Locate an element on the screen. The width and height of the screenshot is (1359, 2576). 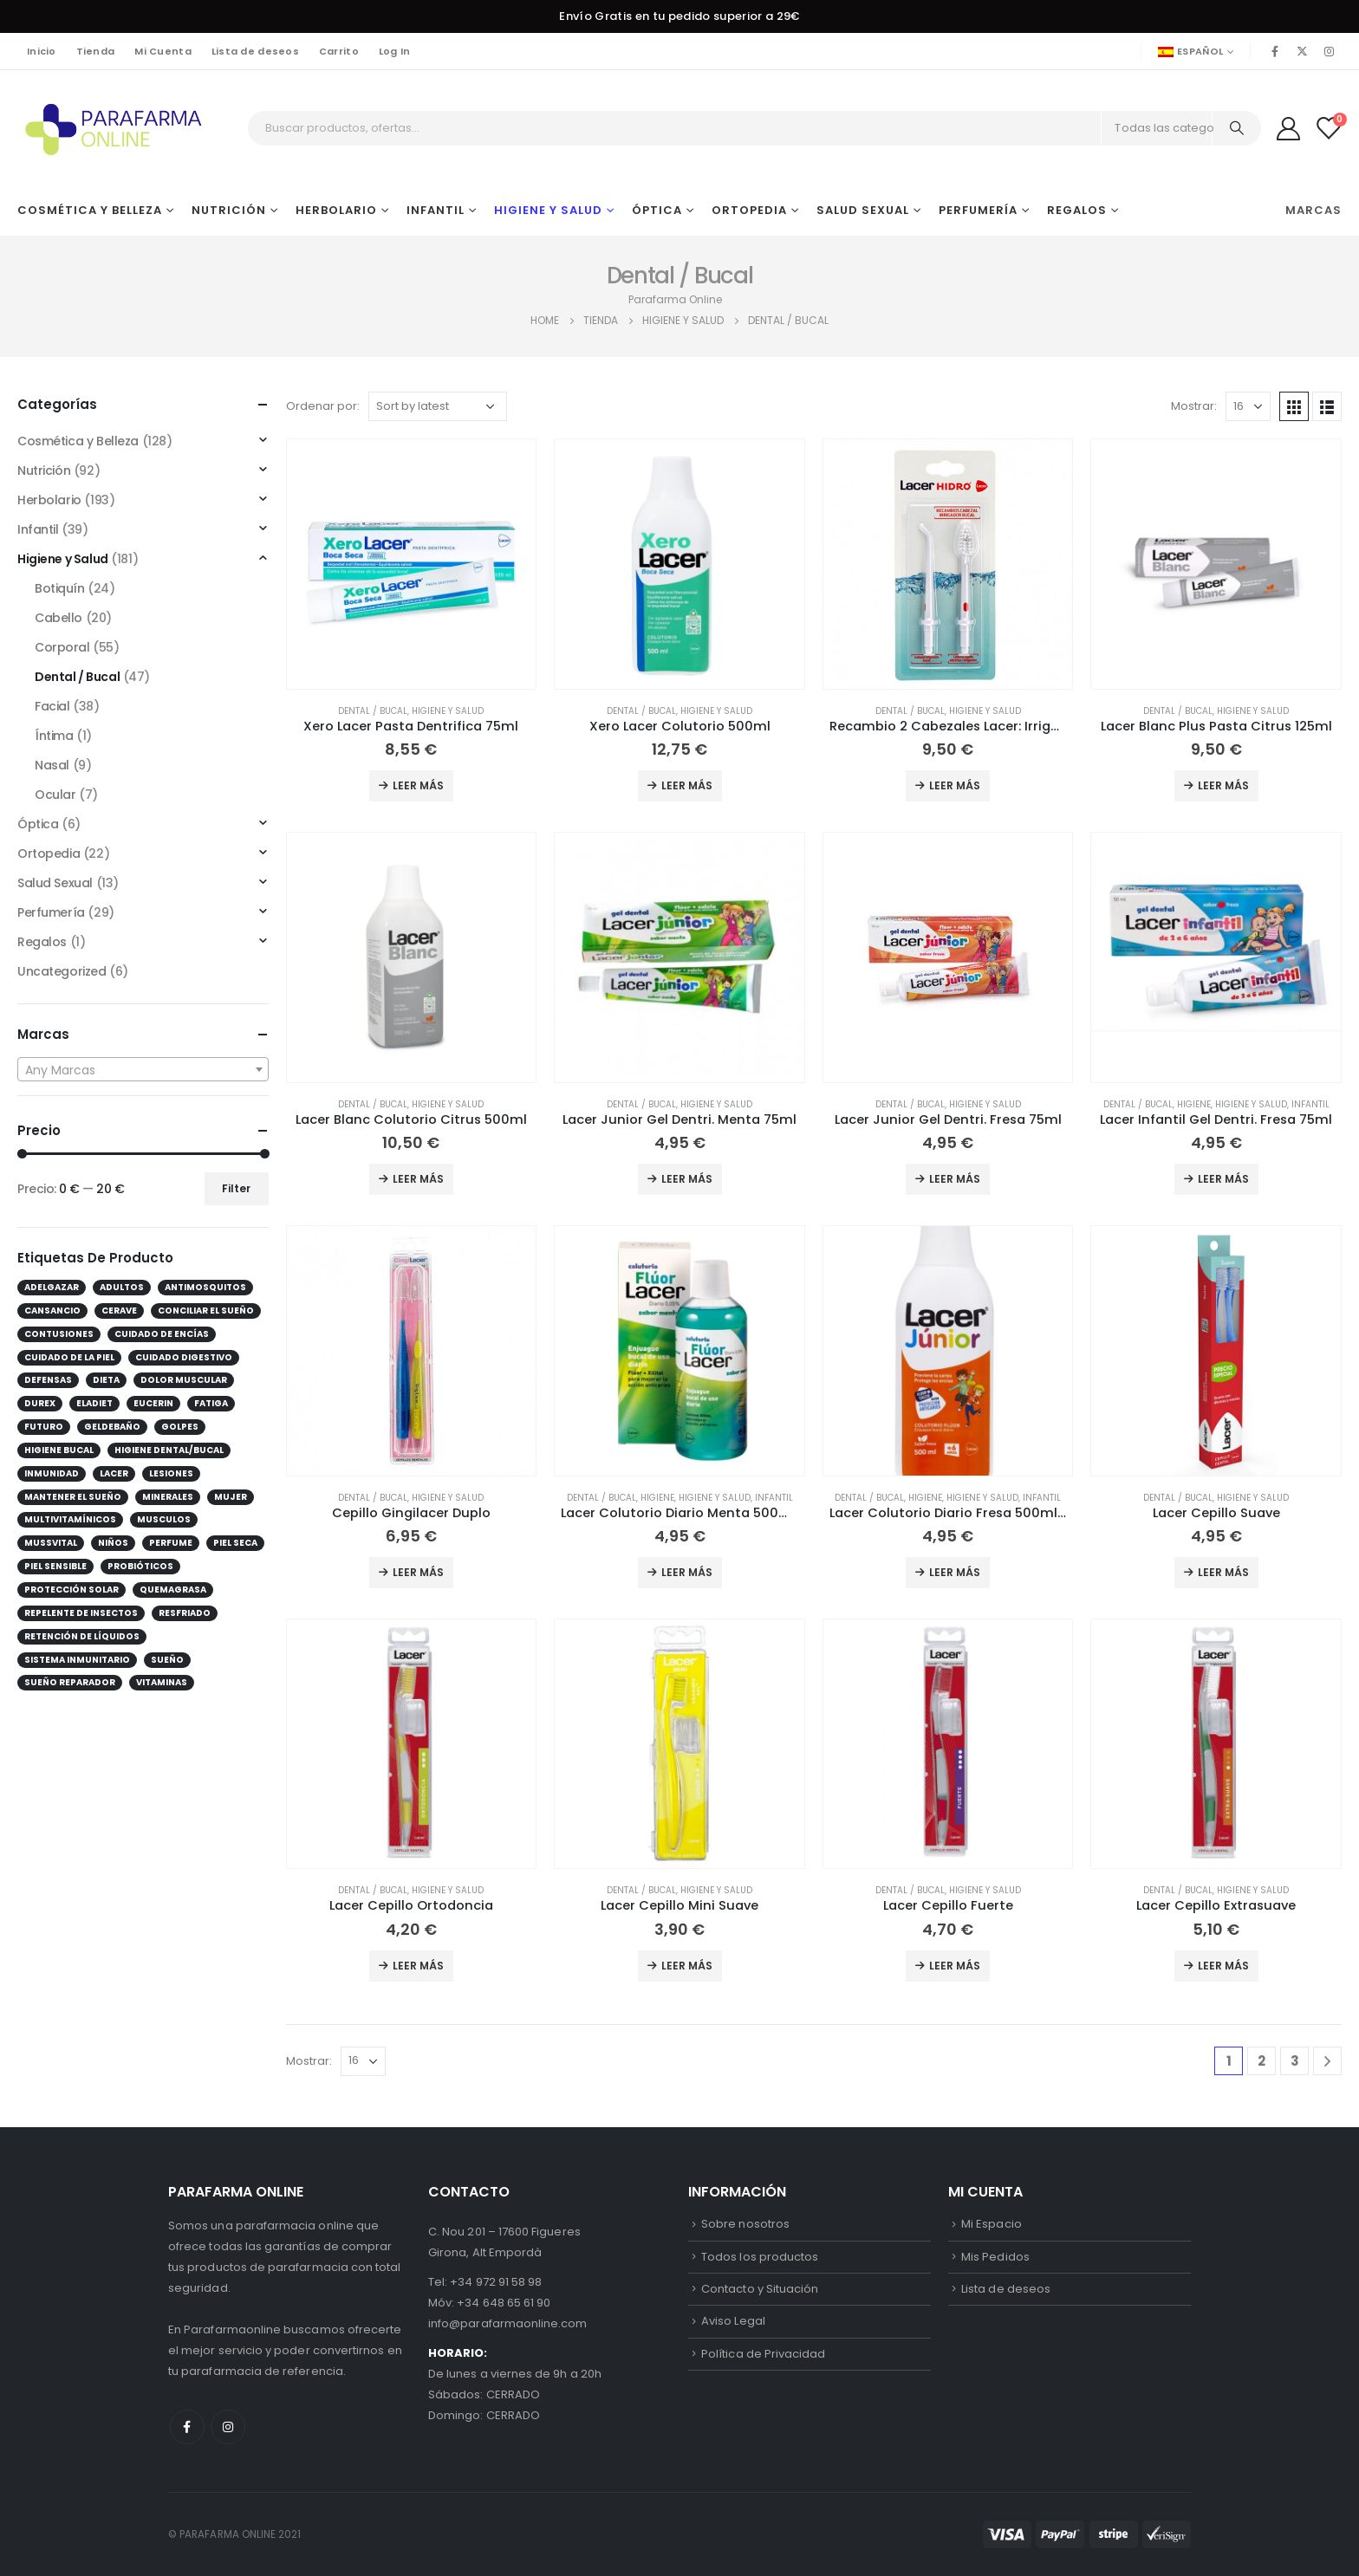
Higiene is located at coordinates (1194, 1104).